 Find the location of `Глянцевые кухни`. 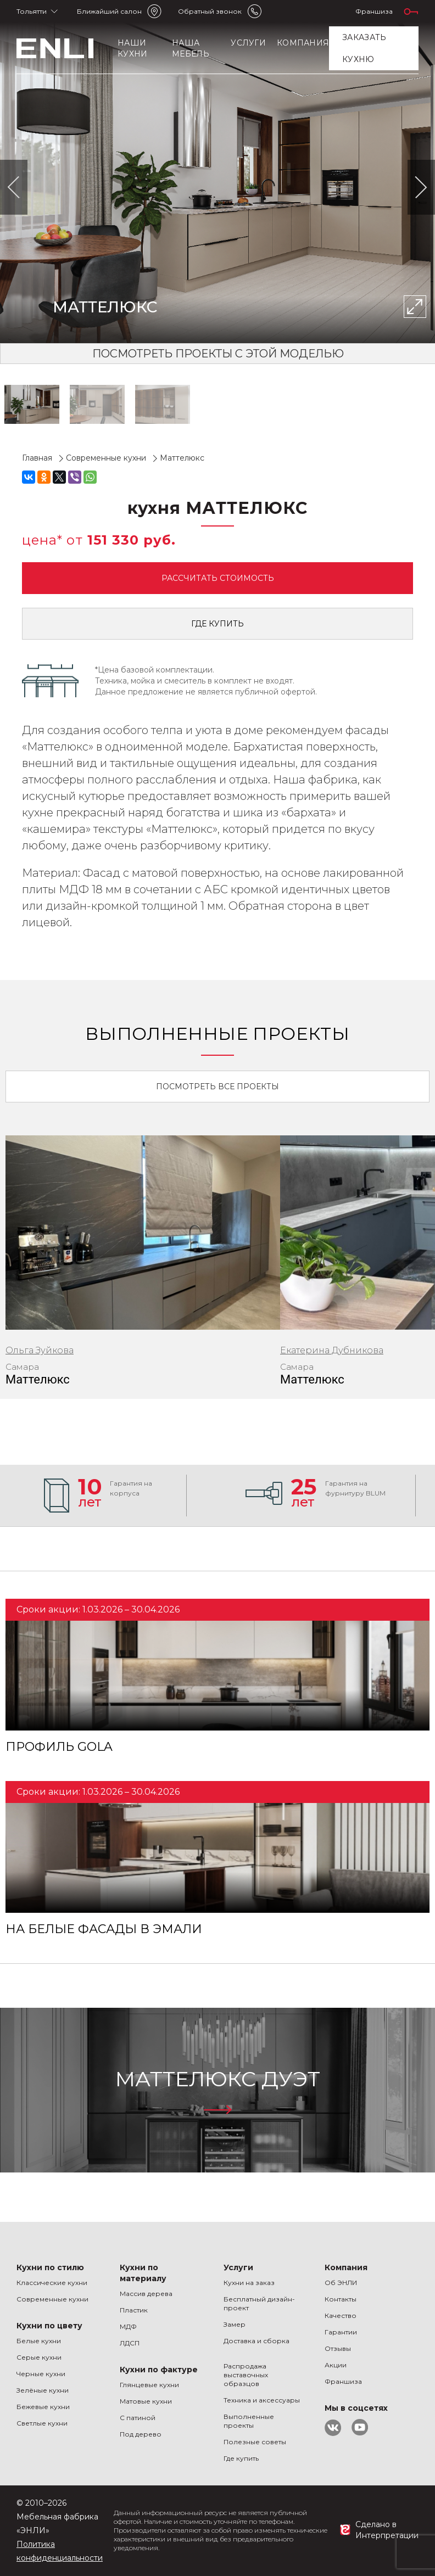

Глянцевые кухни is located at coordinates (149, 2385).